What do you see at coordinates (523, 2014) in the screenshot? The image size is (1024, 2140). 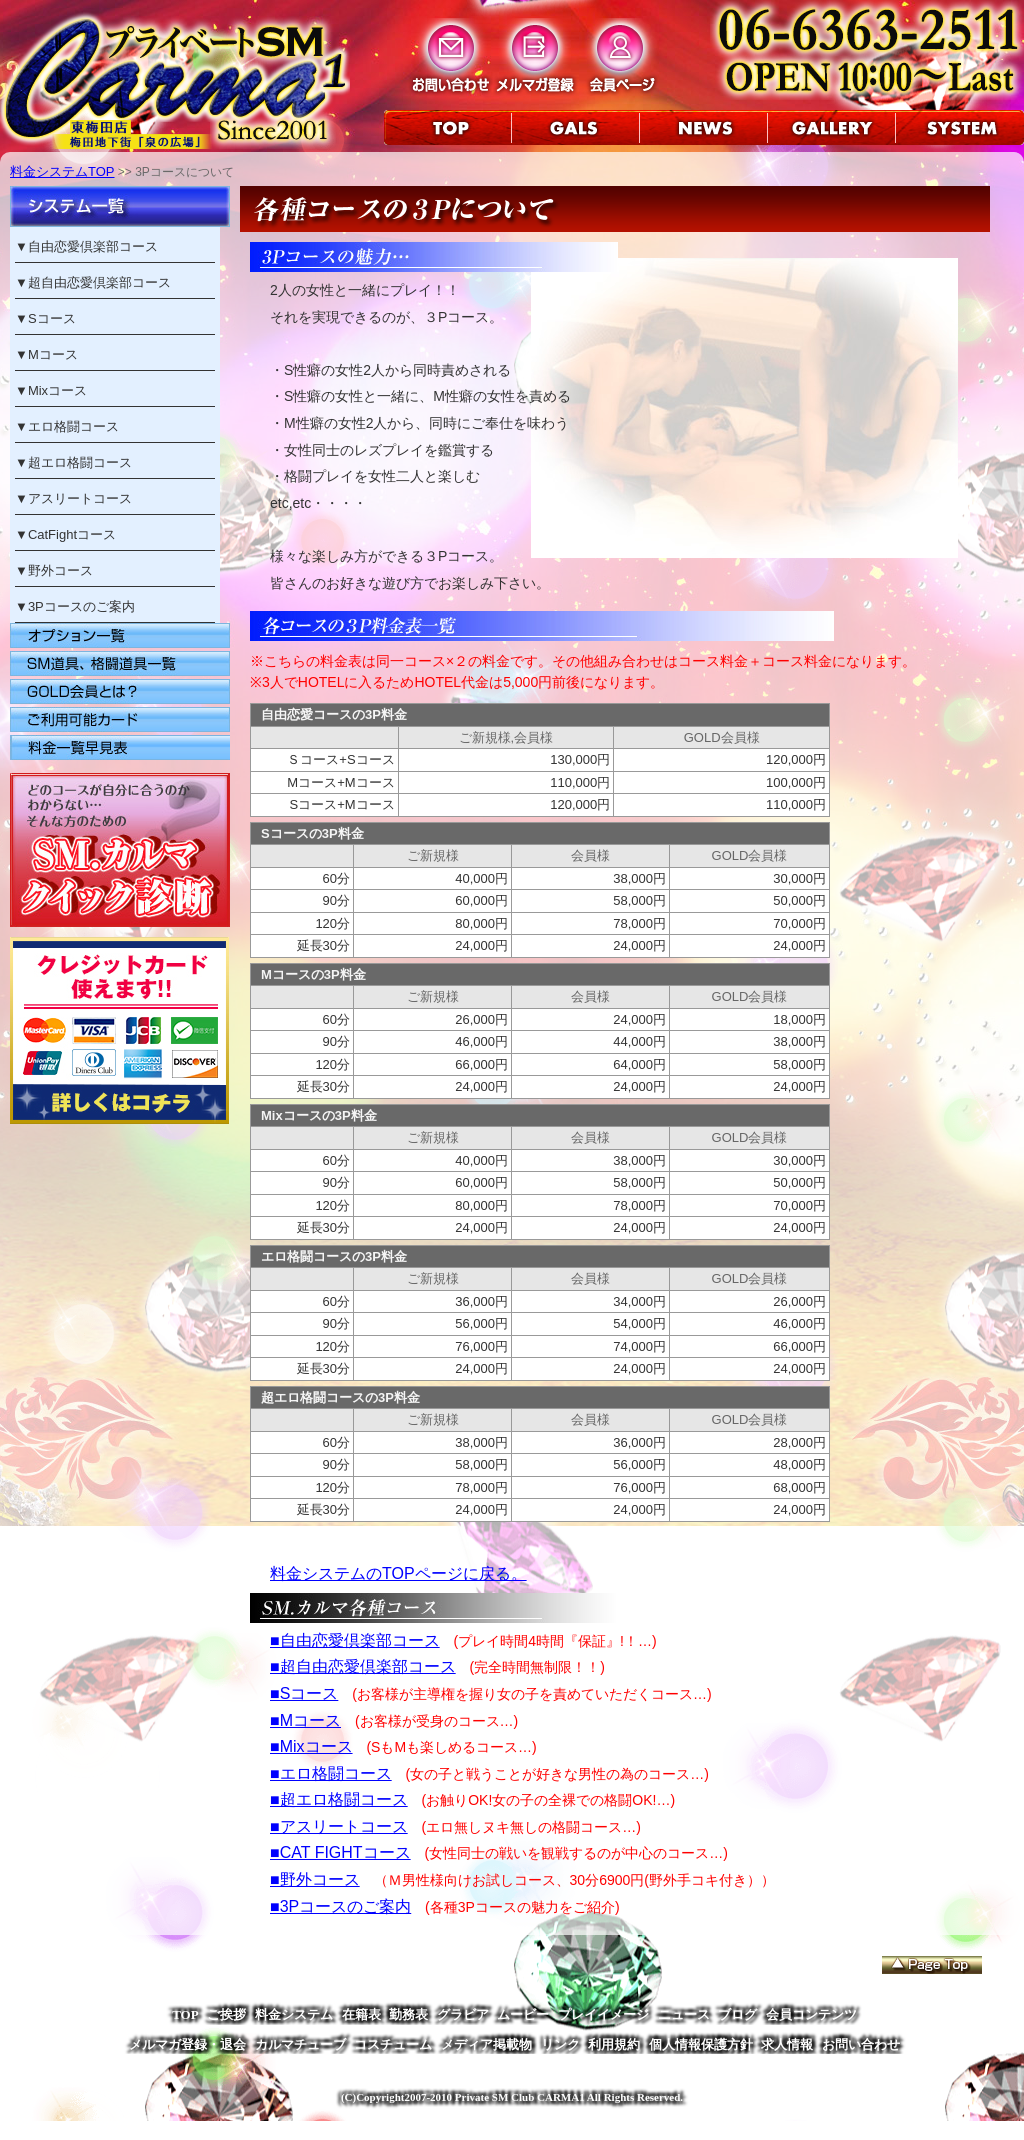 I see `ムービー` at bounding box center [523, 2014].